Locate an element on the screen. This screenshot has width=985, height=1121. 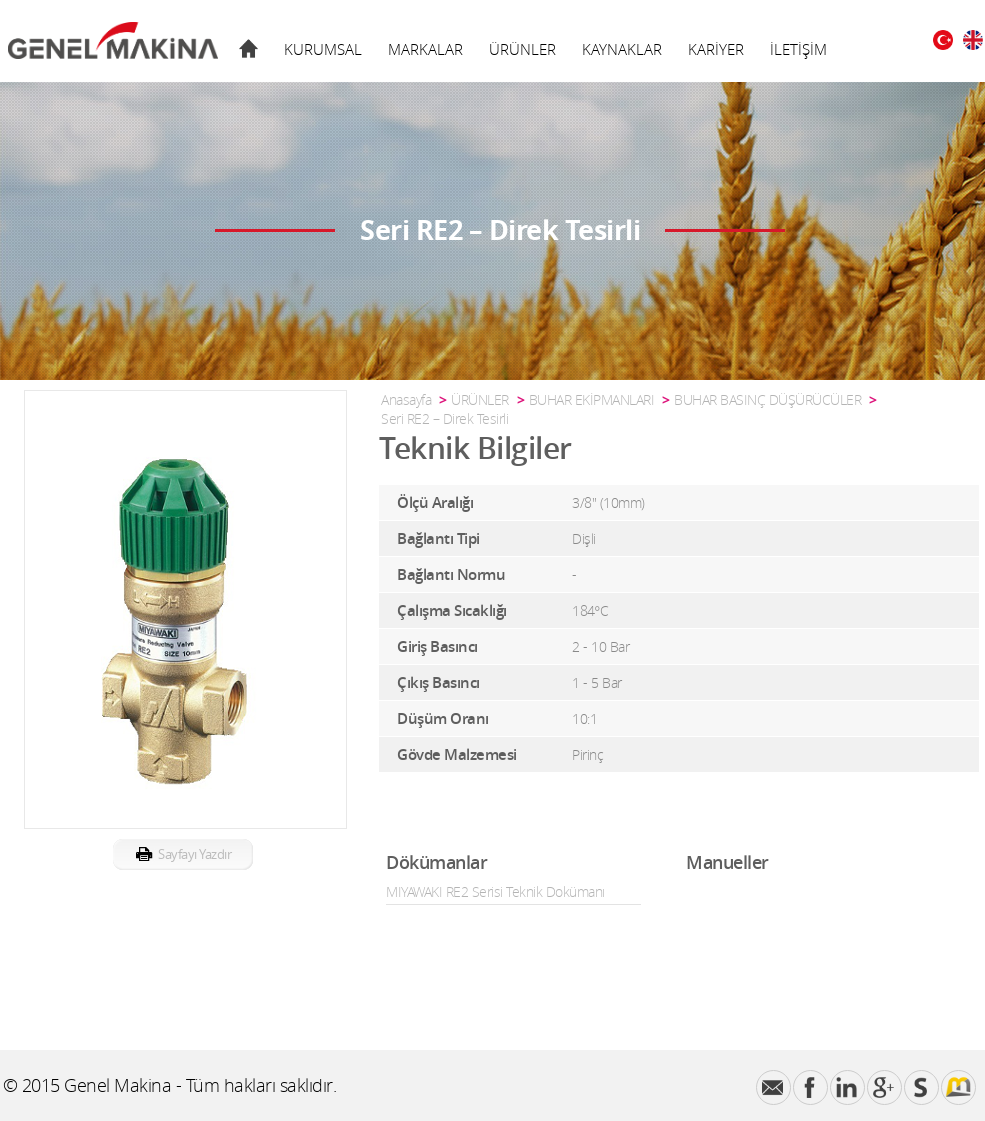
BUHAR EKİPMANLARI is located at coordinates (592, 399).